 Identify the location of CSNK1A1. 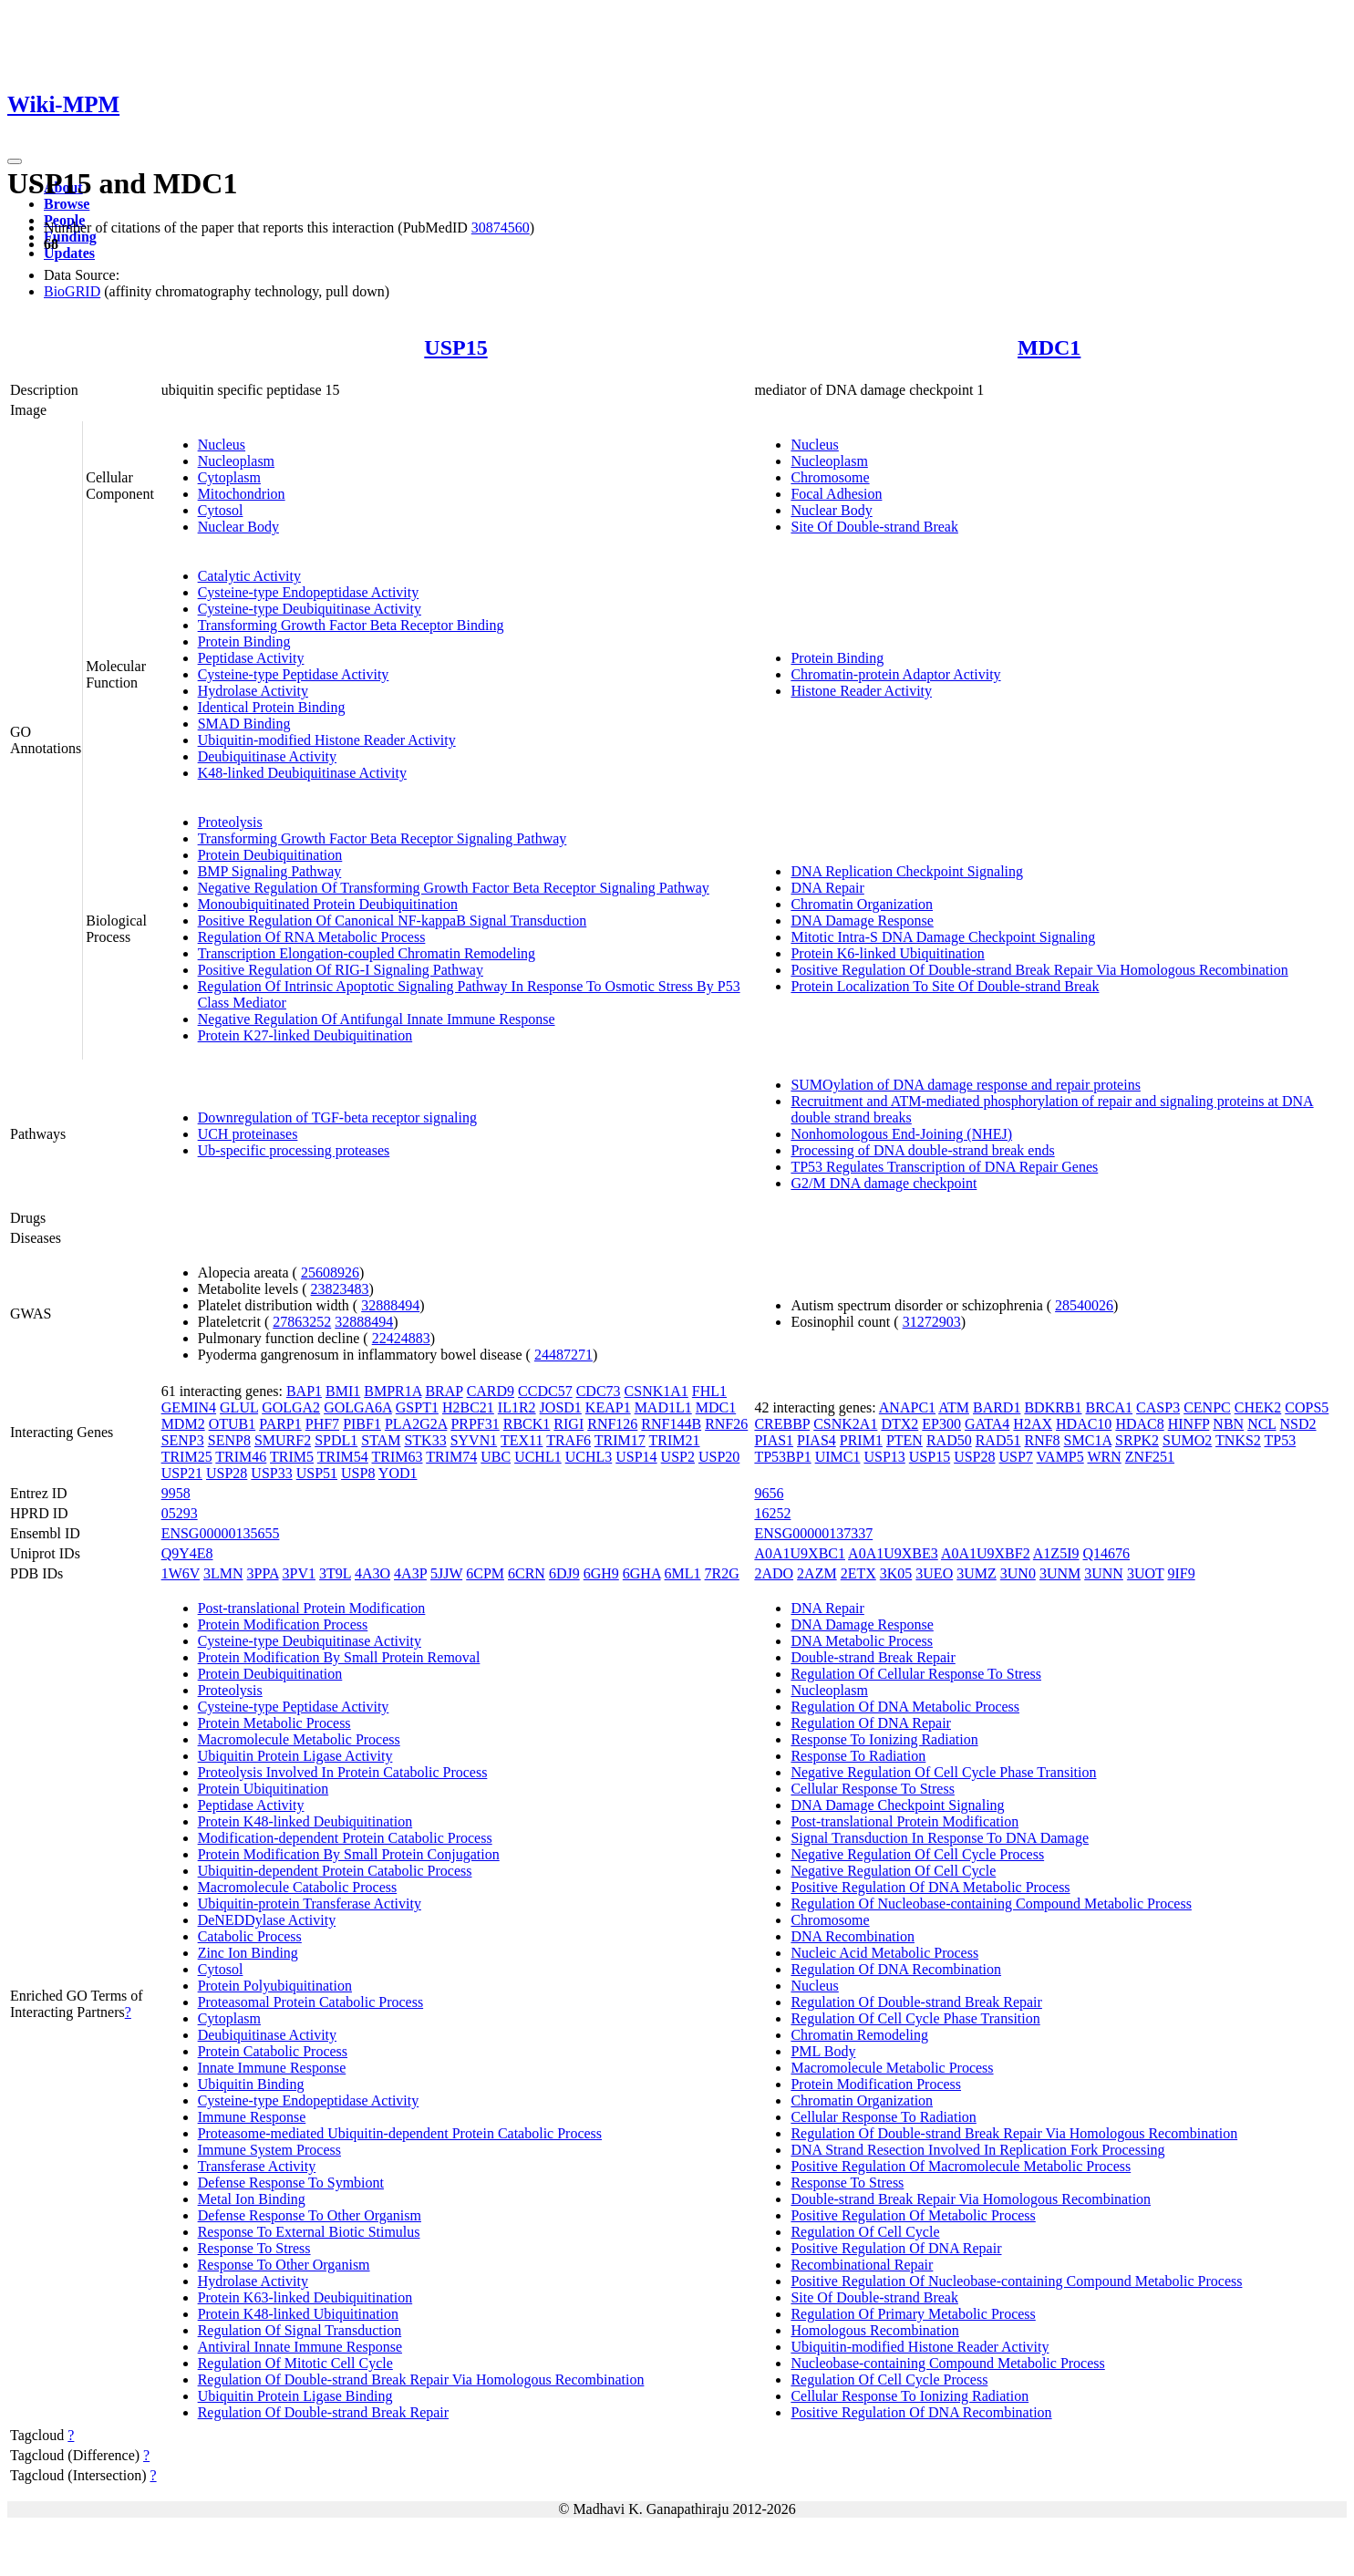
(656, 1391).